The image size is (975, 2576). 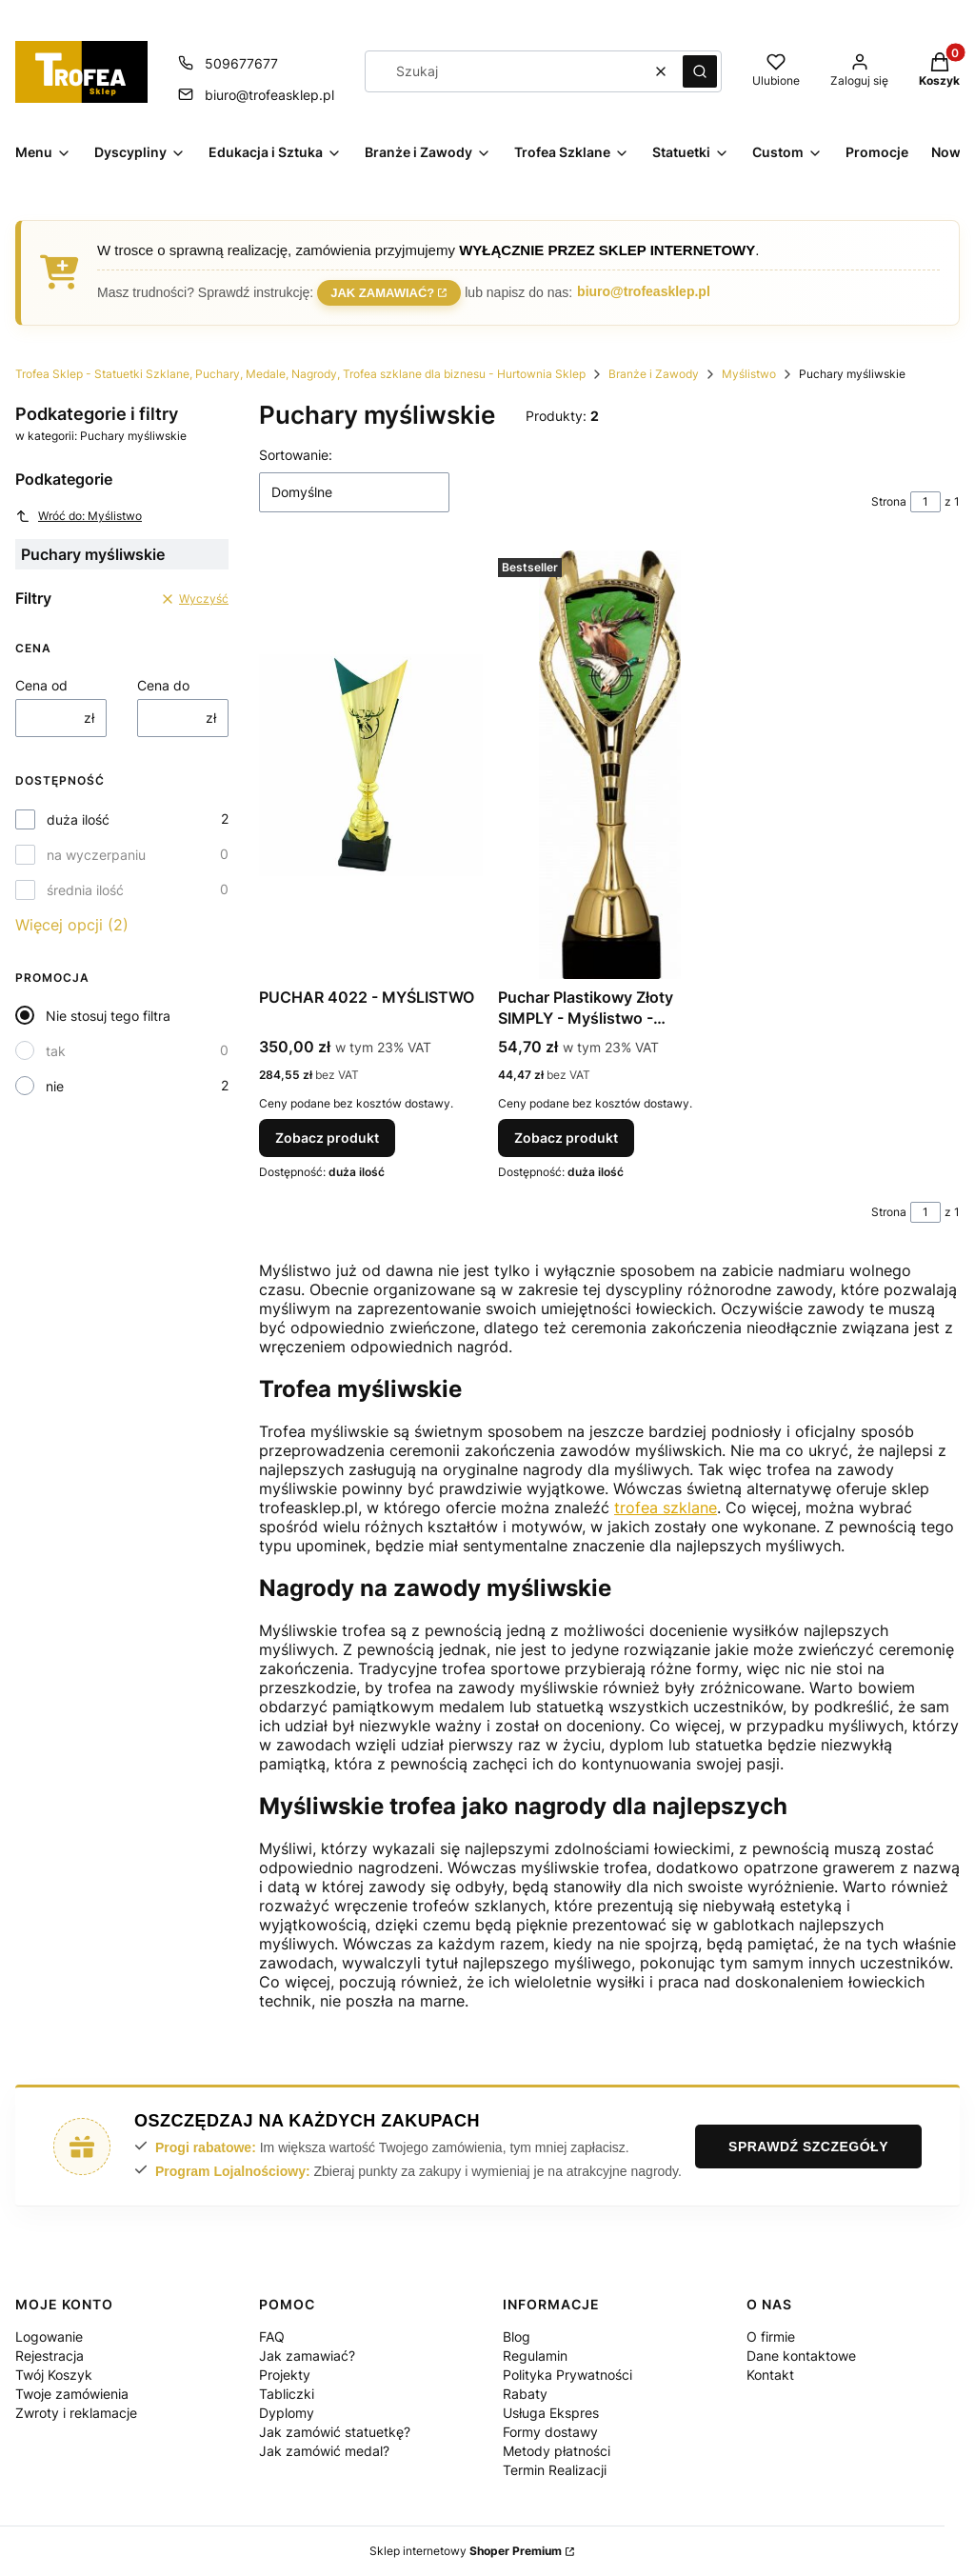 I want to click on Cena do, so click(x=163, y=685).